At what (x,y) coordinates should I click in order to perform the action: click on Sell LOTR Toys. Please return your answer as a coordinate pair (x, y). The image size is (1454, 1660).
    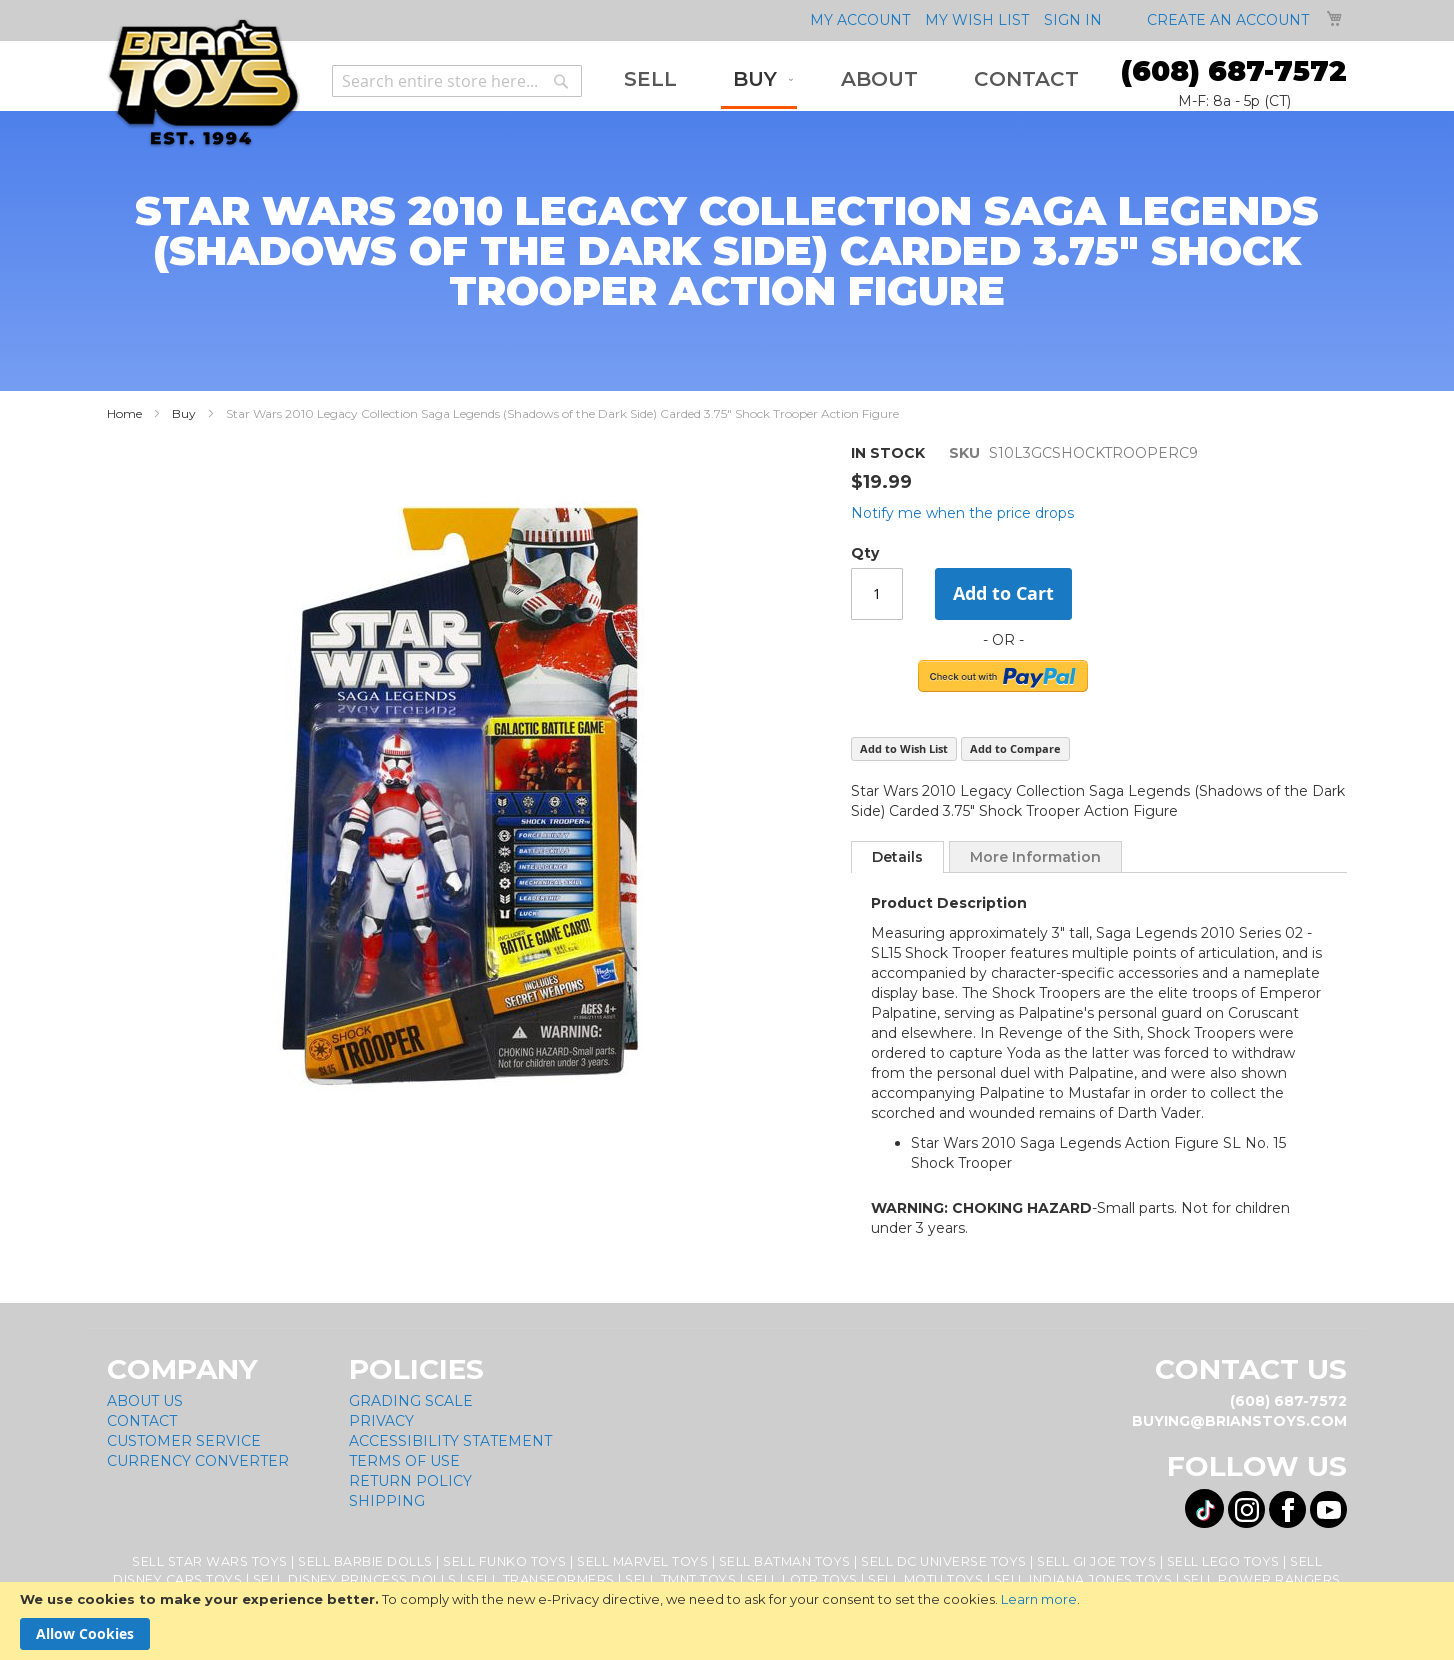
    Looking at the image, I should click on (802, 1579).